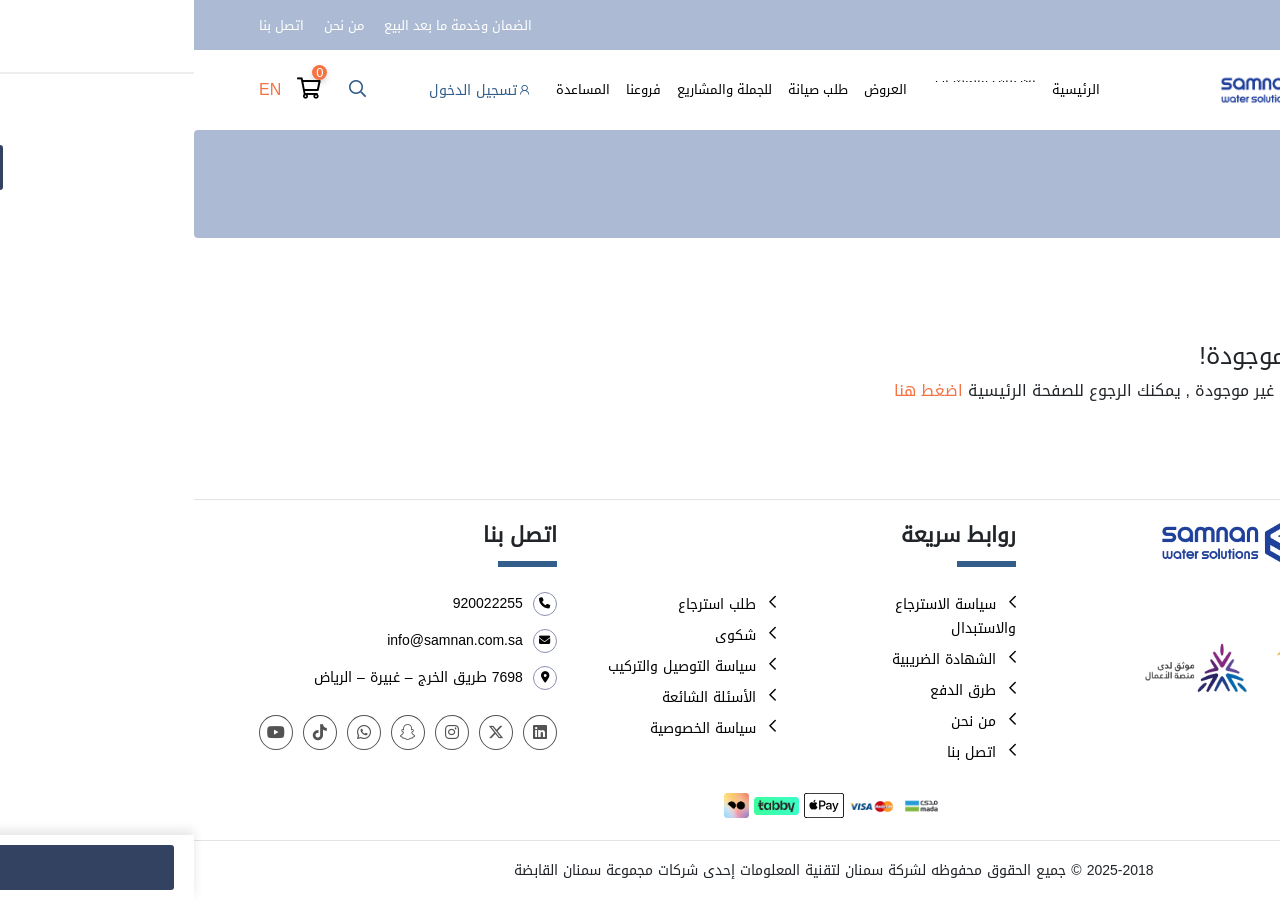 This screenshot has height=900, width=1280. I want to click on طلب استرجاع, so click(523, 604).